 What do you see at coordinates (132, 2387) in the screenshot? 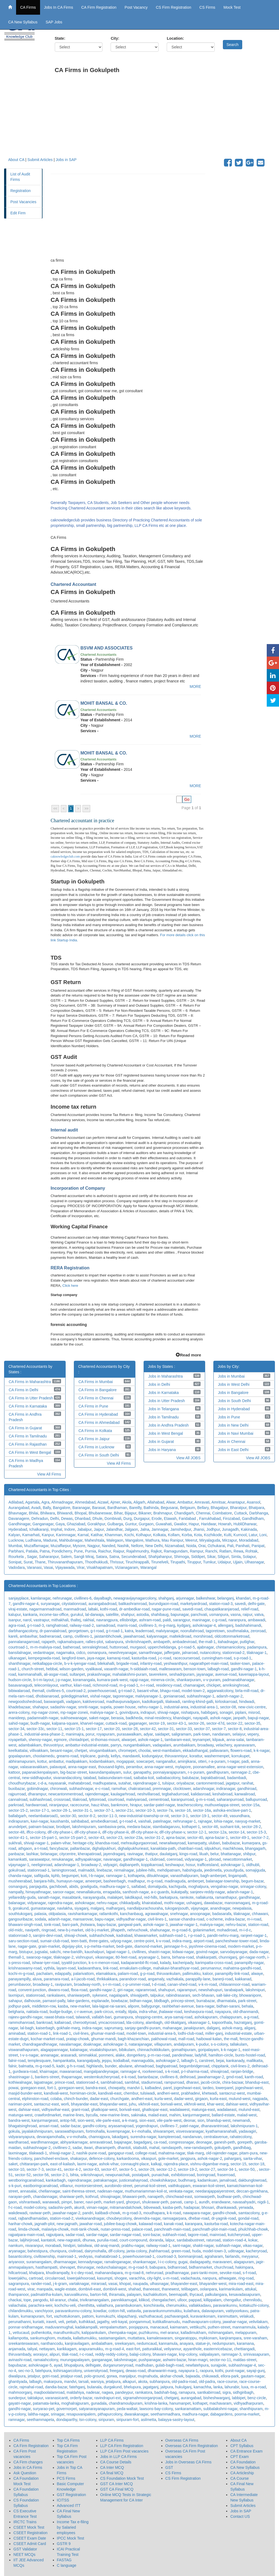
I see `bhelupura` at bounding box center [132, 2387].